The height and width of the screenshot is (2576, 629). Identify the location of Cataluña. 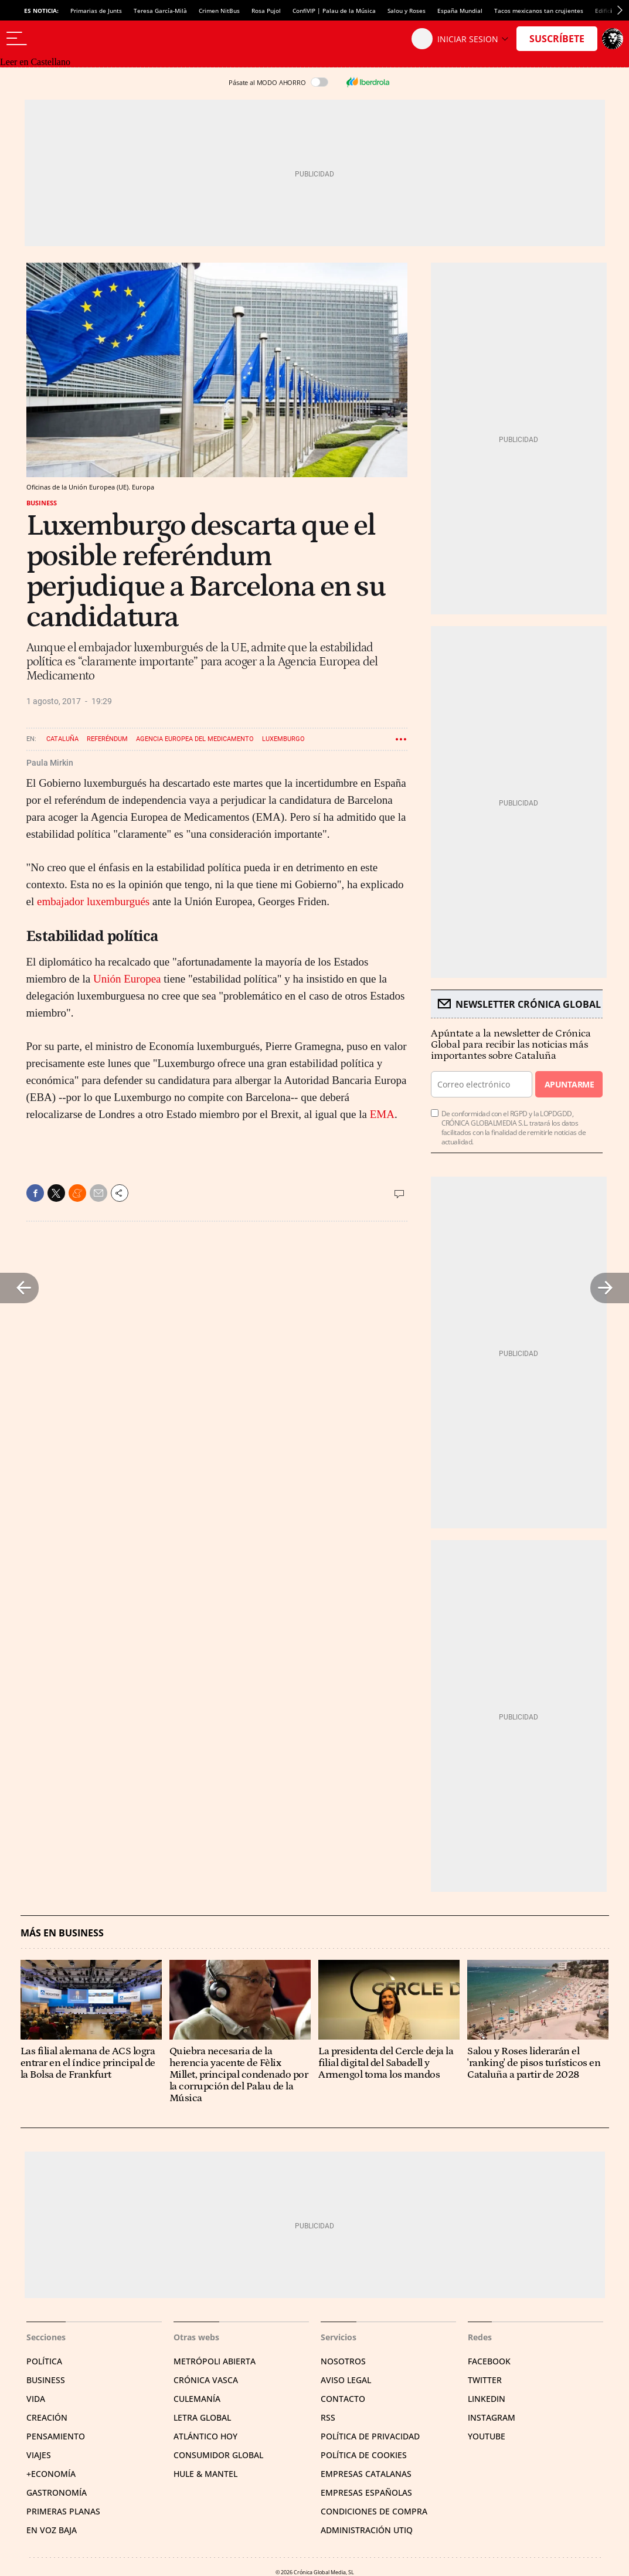
(62, 739).